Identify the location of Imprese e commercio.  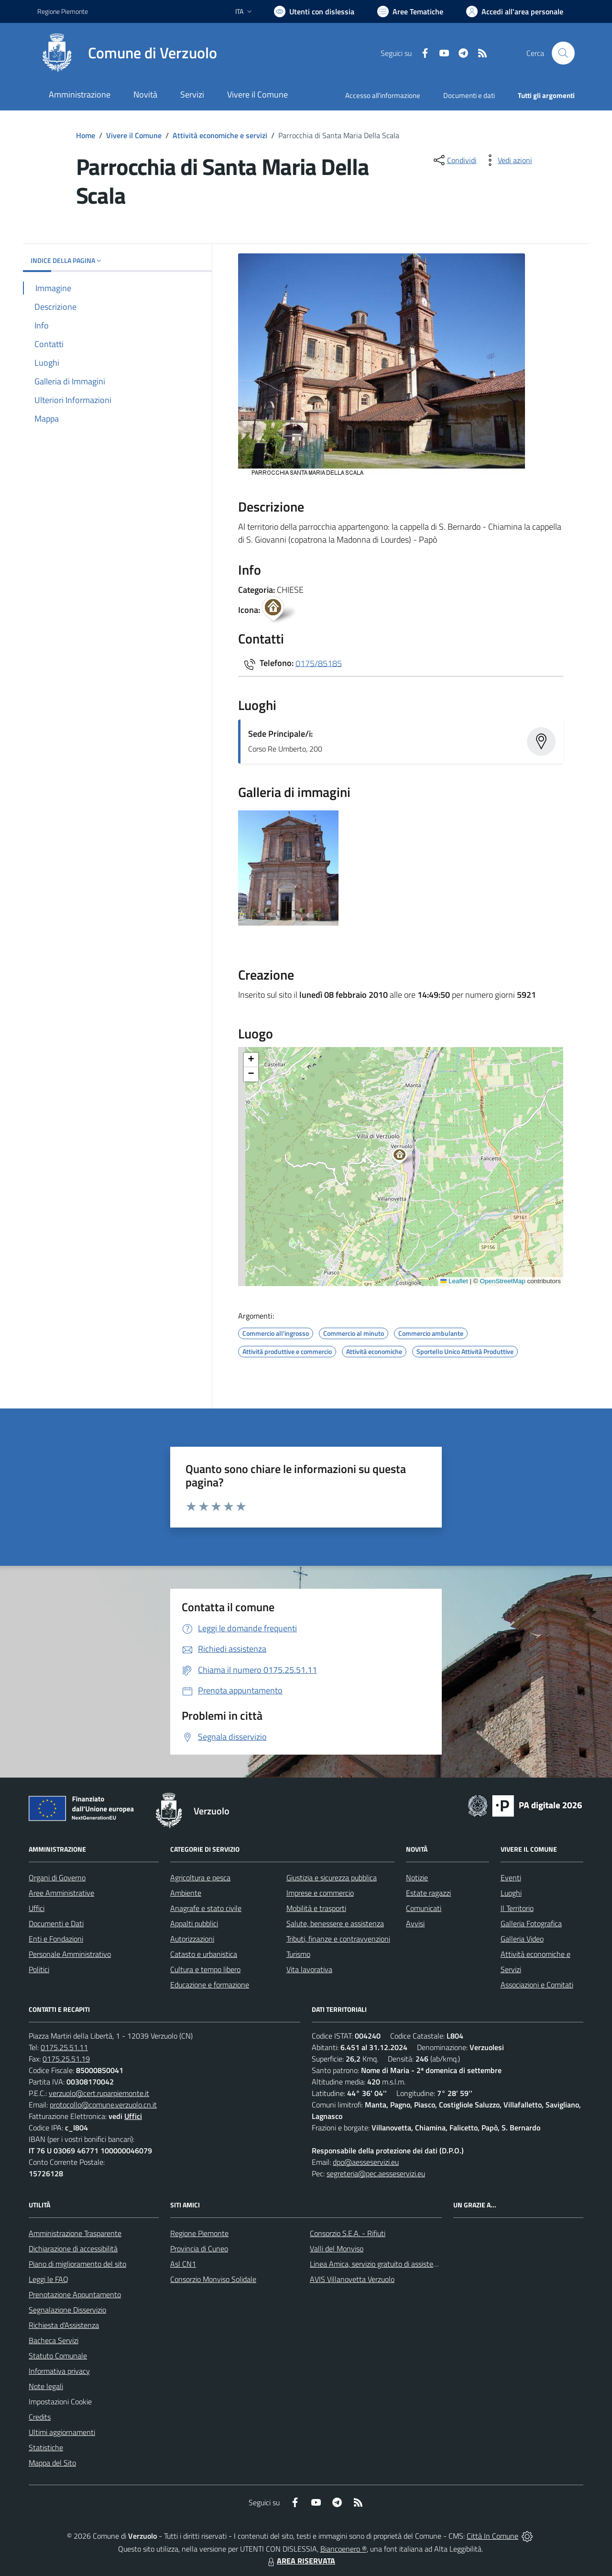
(320, 1893).